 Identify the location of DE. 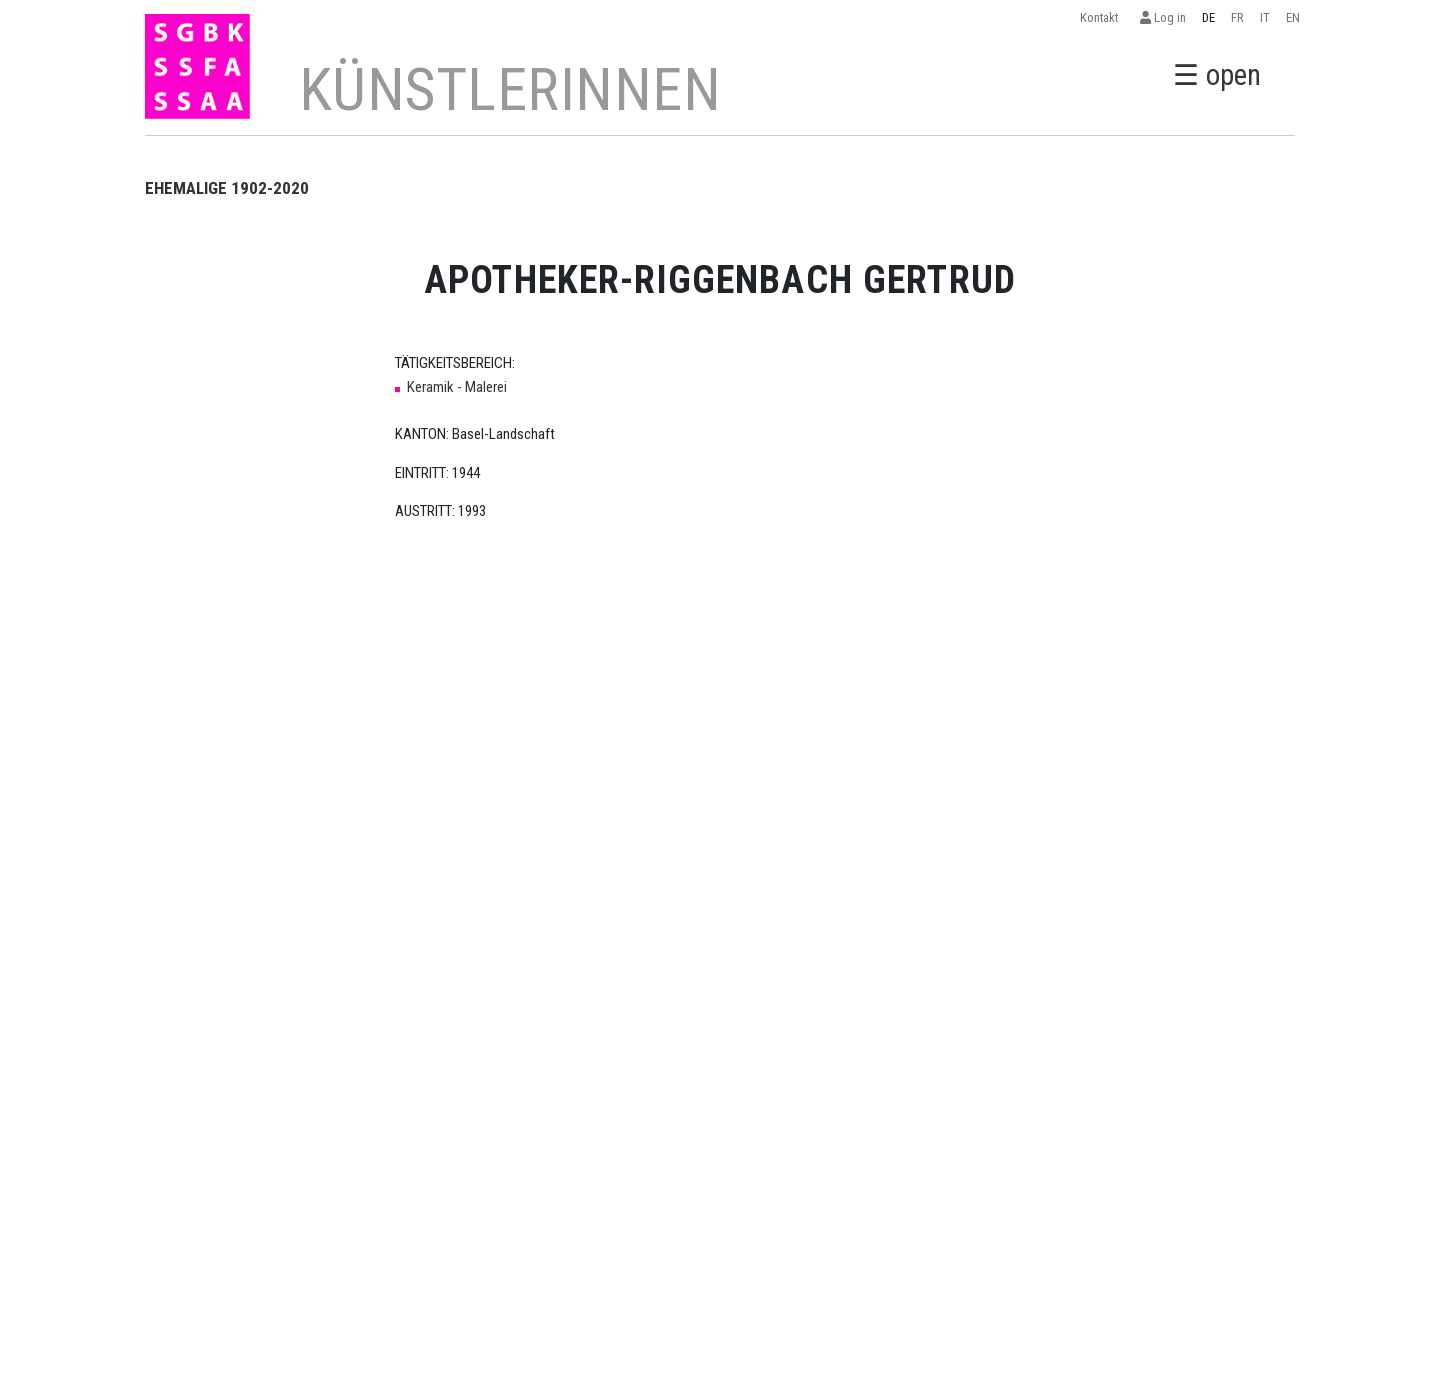
(1208, 17).